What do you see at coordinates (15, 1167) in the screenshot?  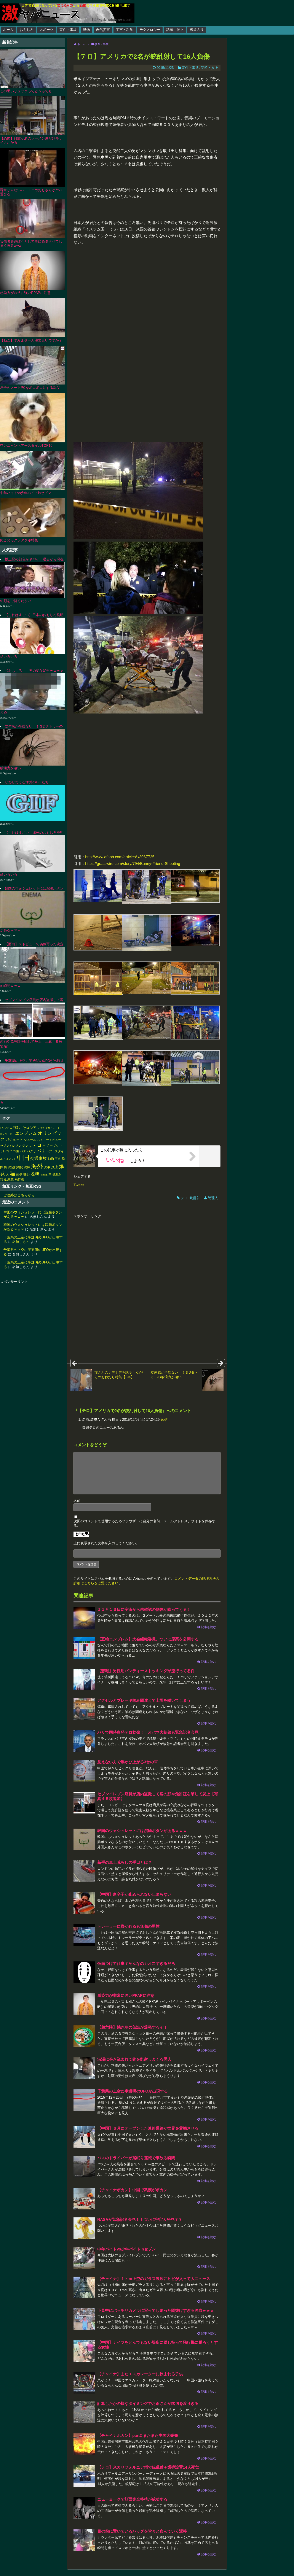 I see `決定的瞬間 [決定的瞬間 (2個の項目)]` at bounding box center [15, 1167].